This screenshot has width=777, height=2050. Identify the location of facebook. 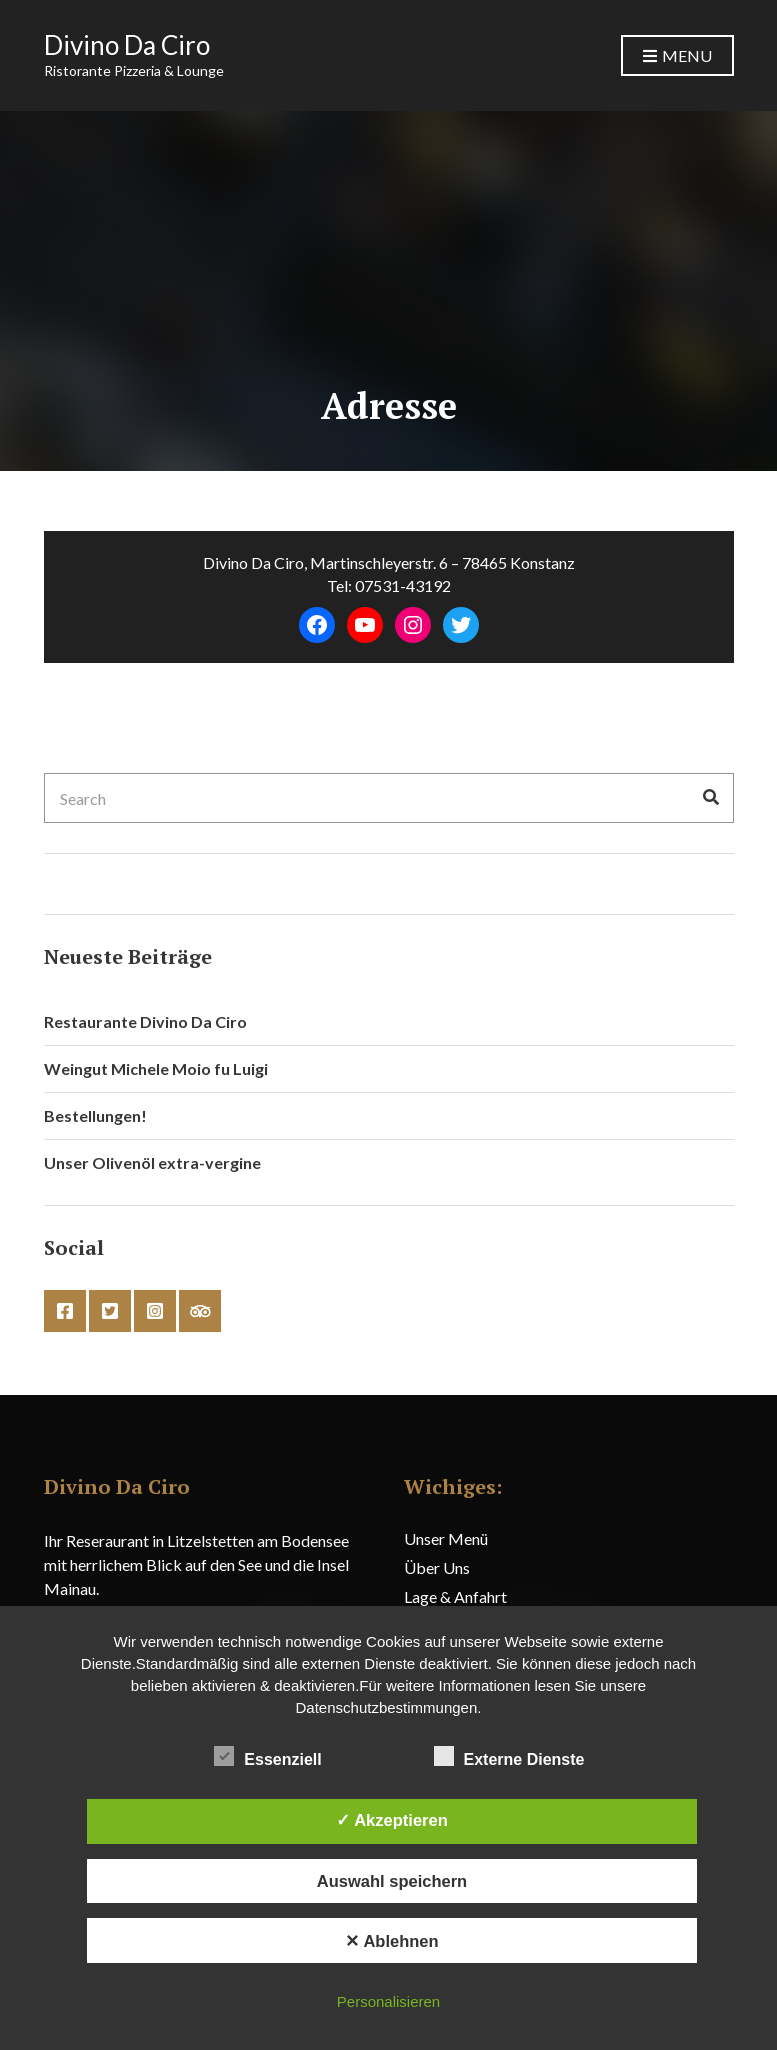
(65, 1311).